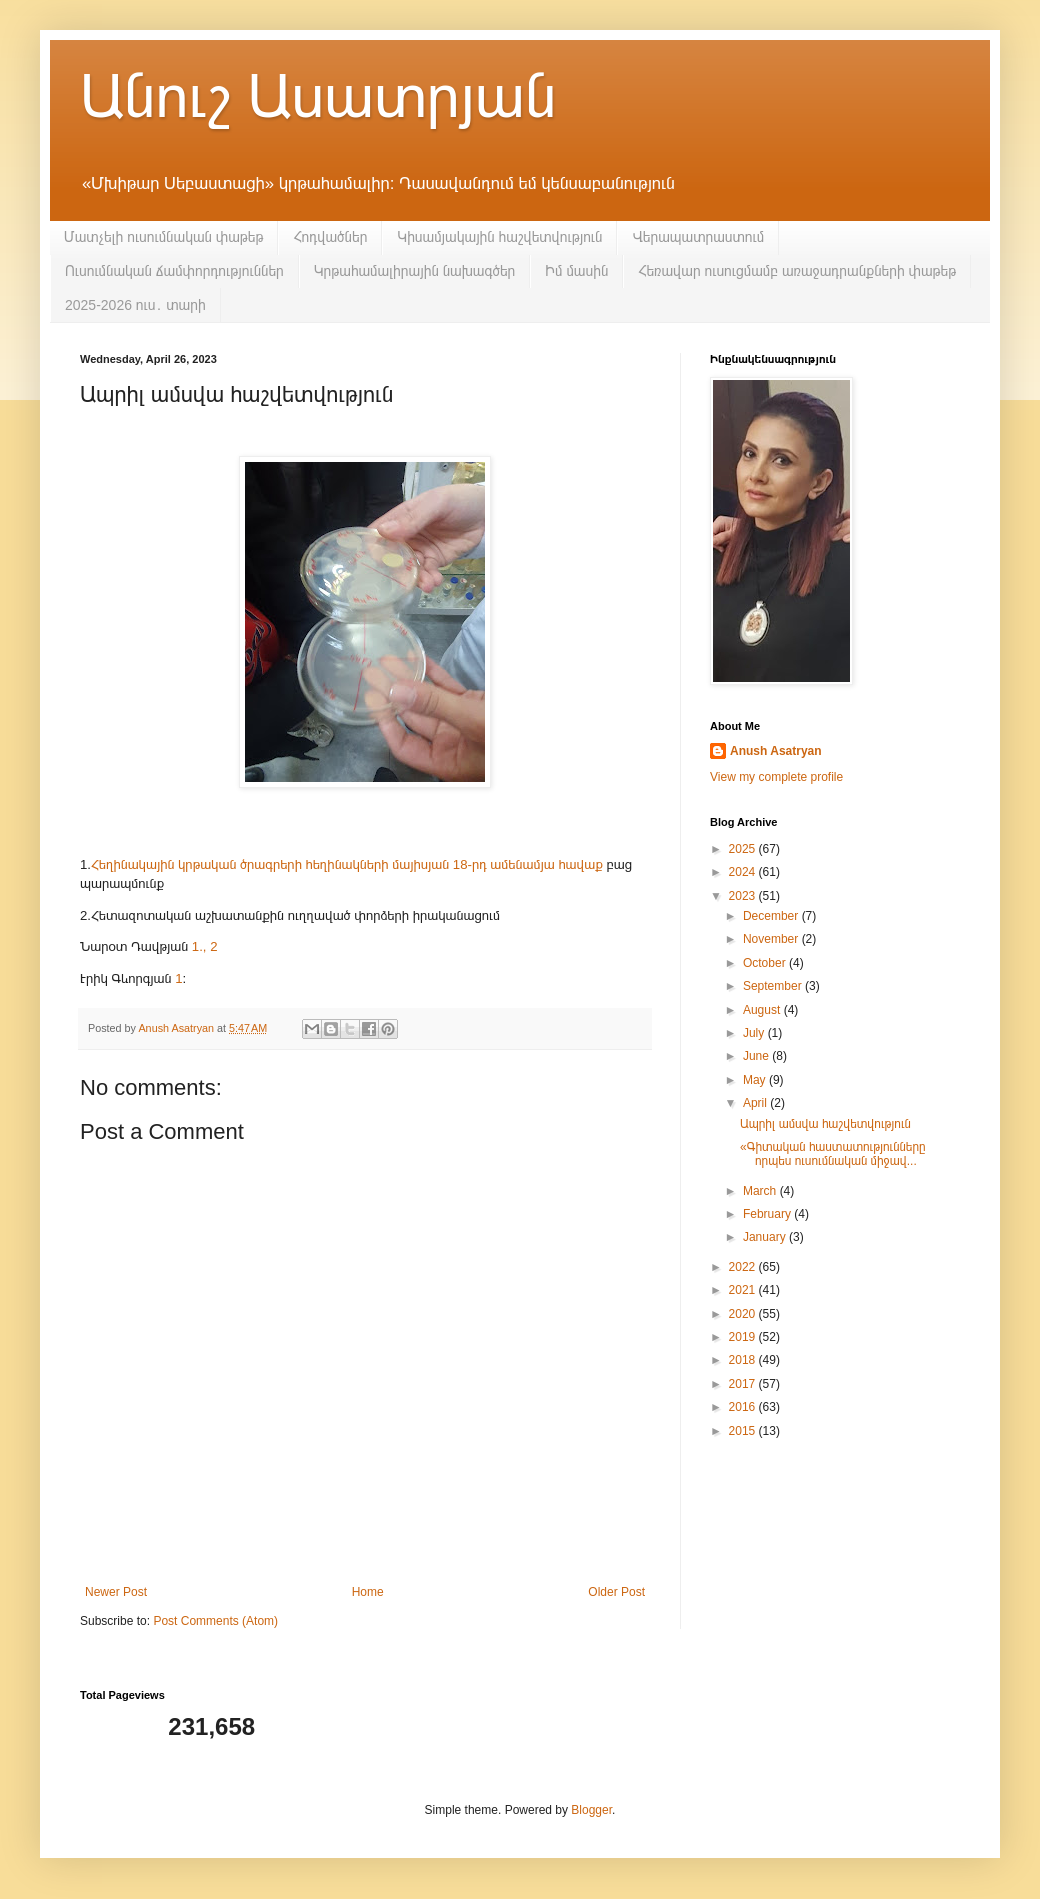  What do you see at coordinates (756, 1080) in the screenshot?
I see `May` at bounding box center [756, 1080].